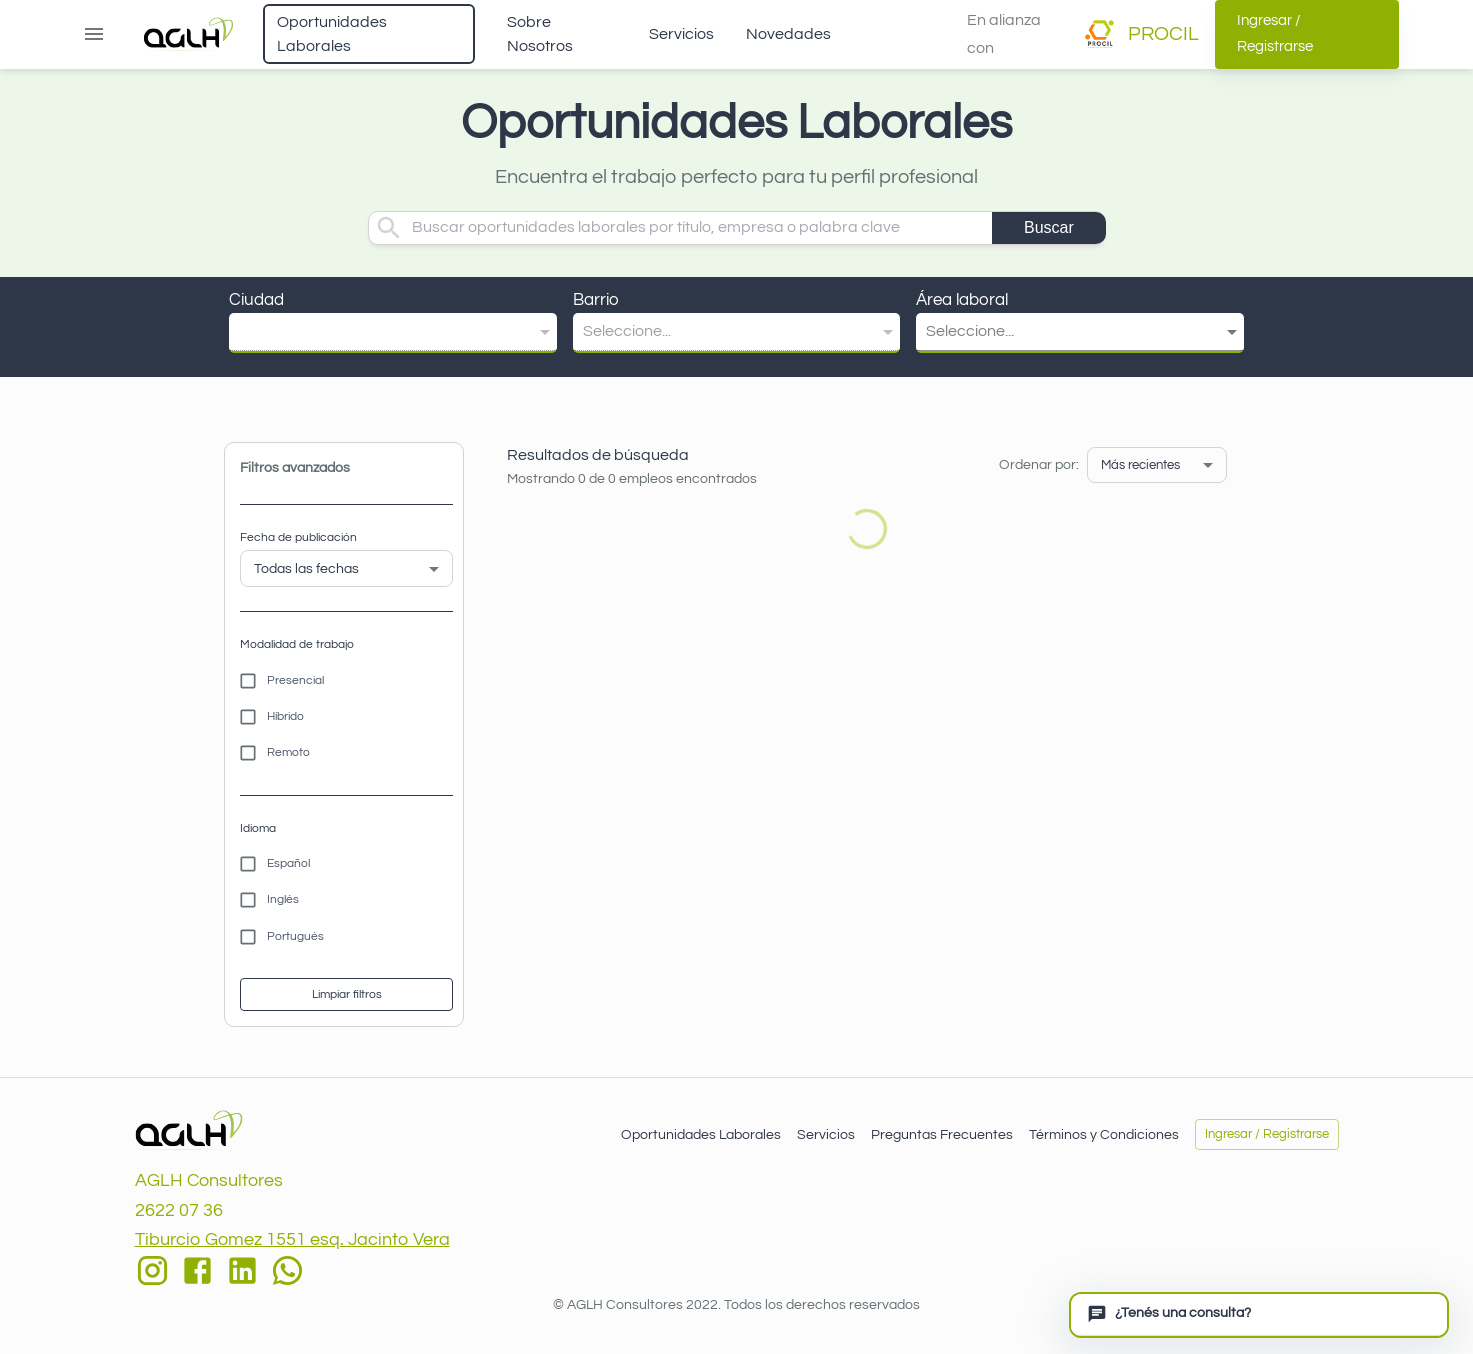  I want to click on Todas las fechas [button], so click(306, 569).